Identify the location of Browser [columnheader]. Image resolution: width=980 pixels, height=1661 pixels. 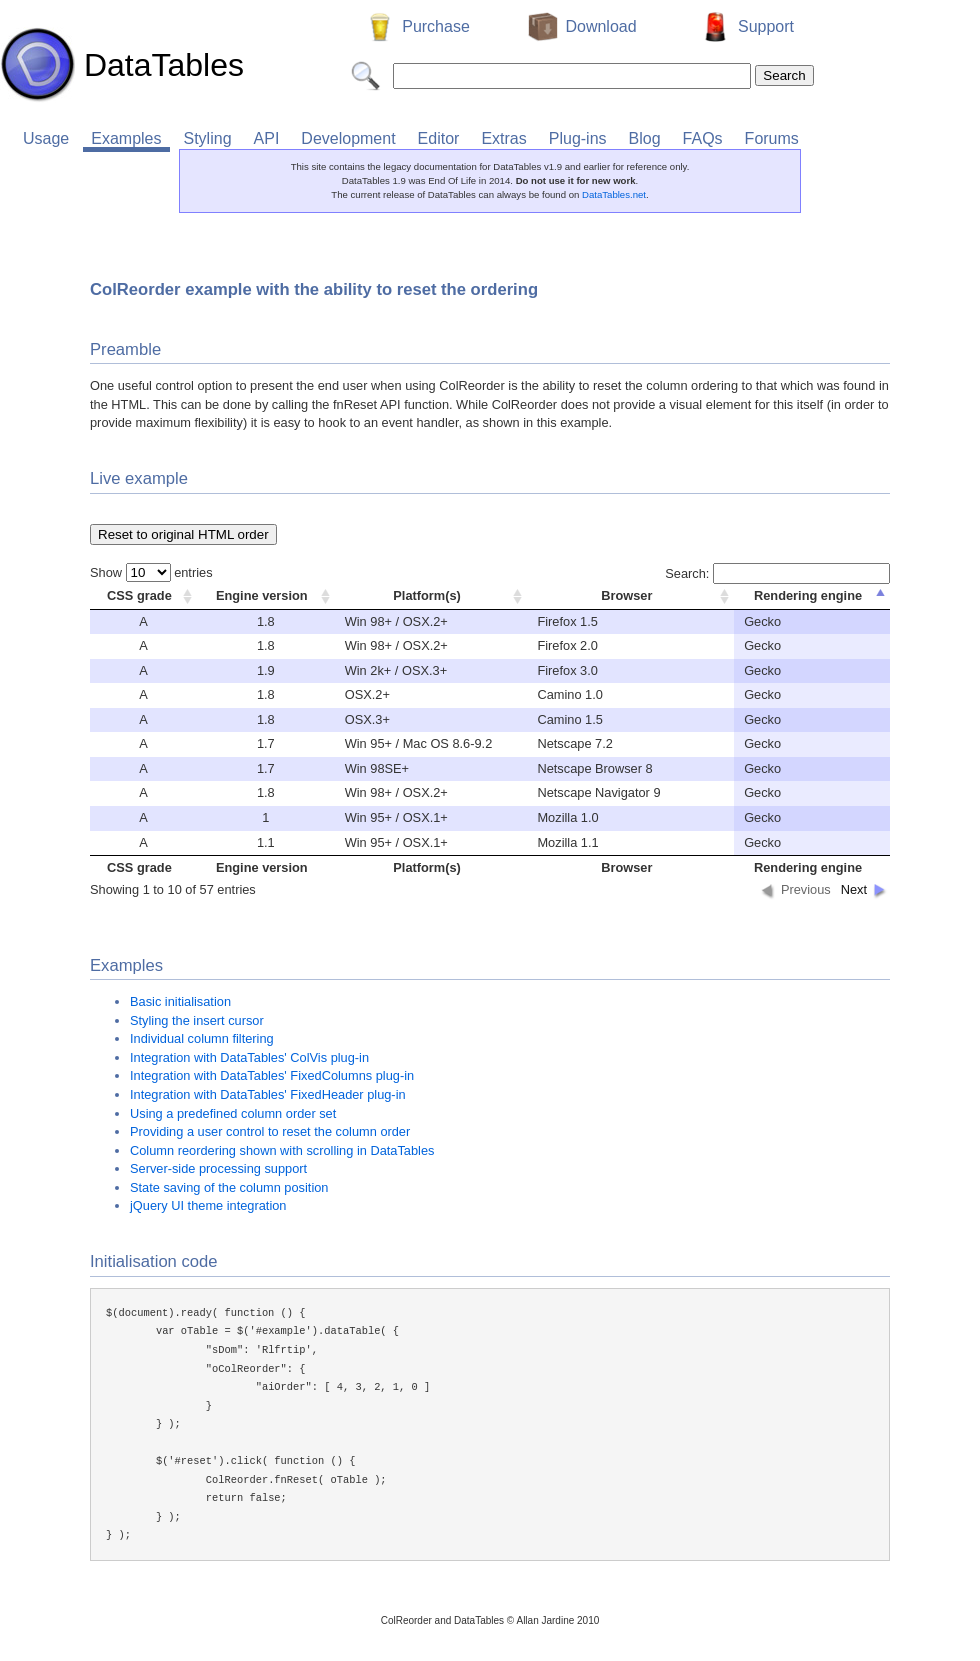
(626, 595).